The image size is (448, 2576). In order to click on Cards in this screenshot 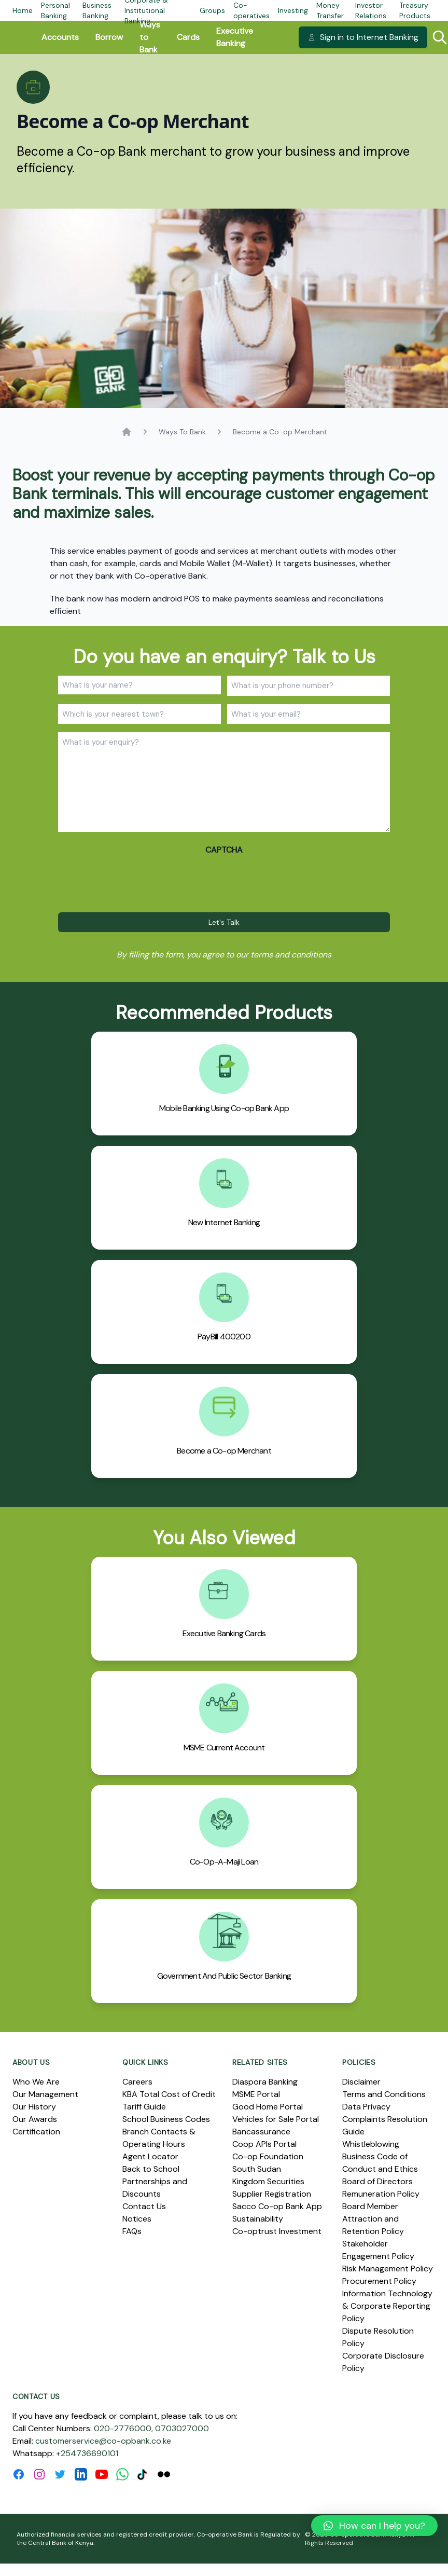, I will do `click(188, 37)`.